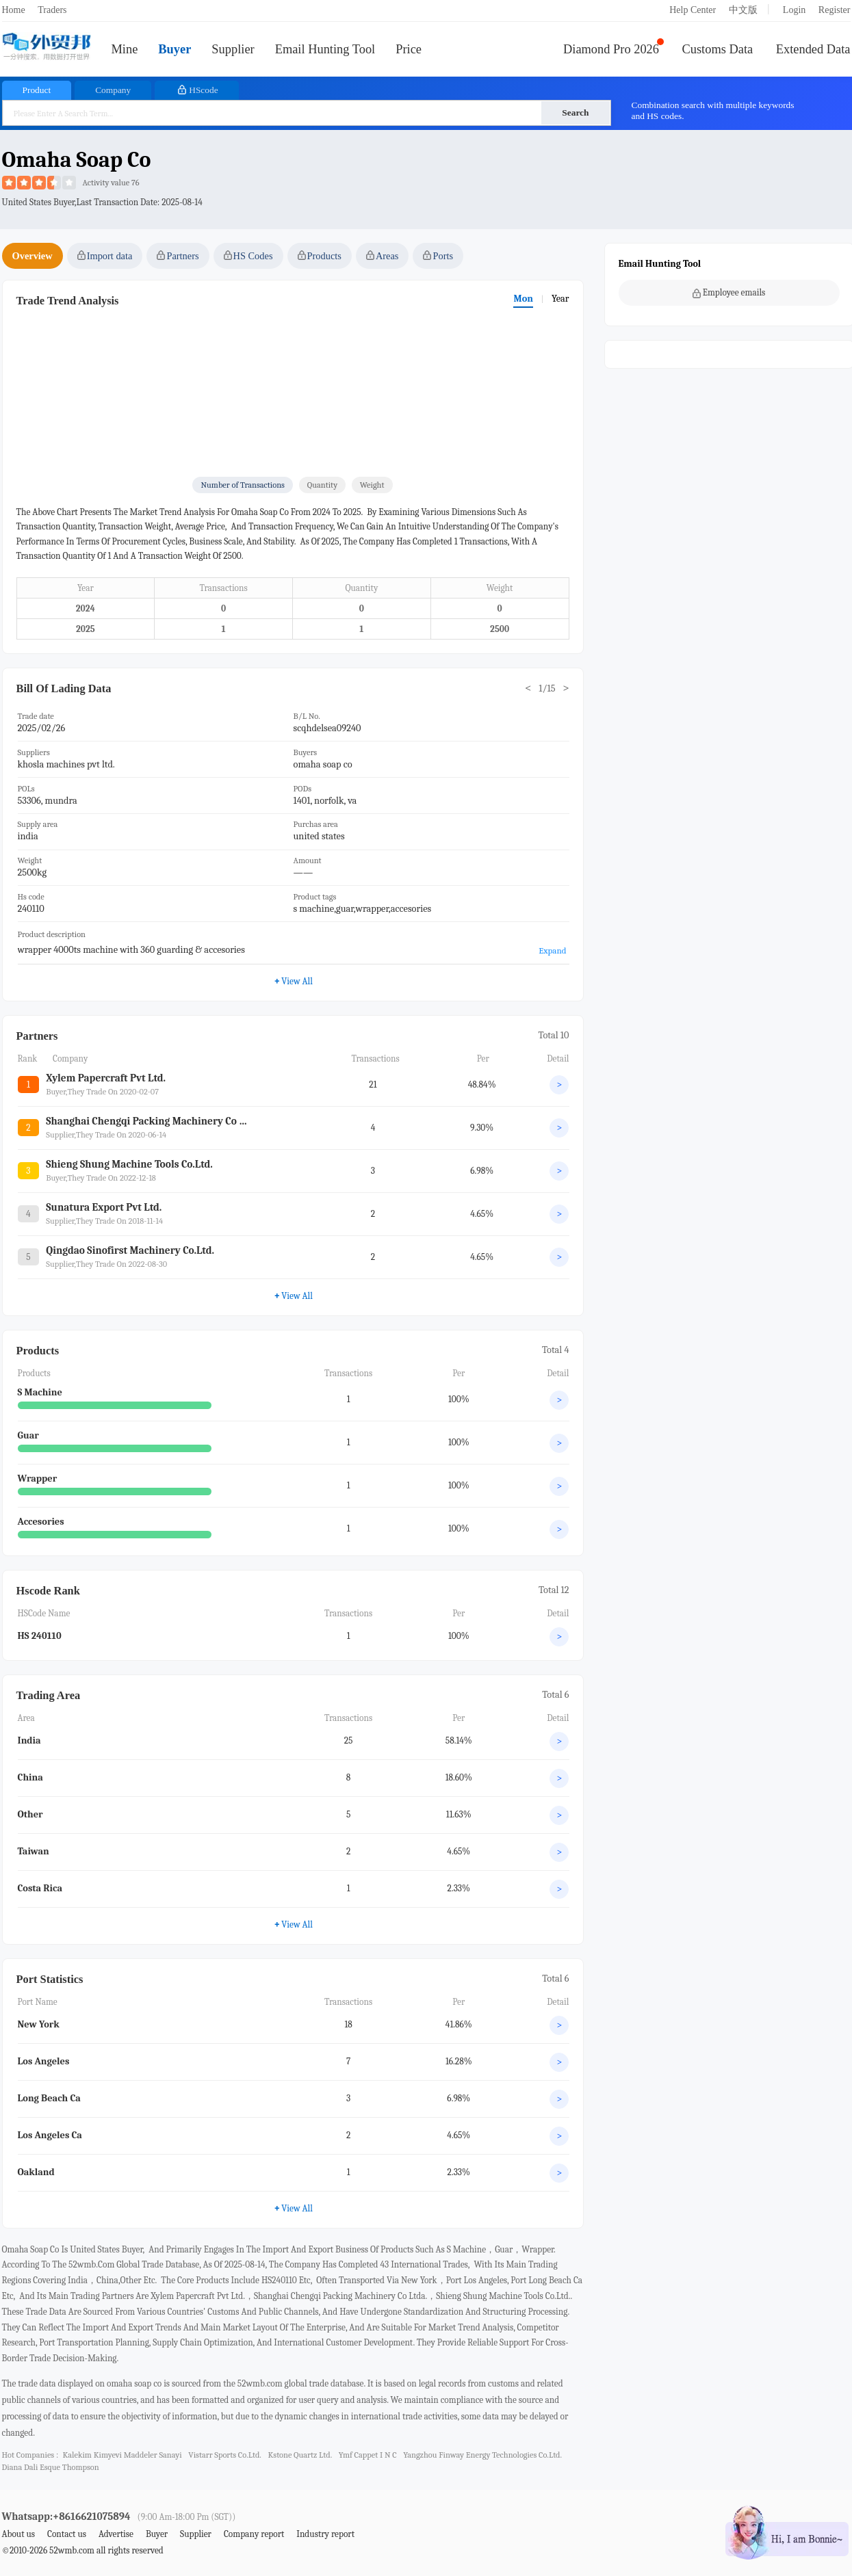  Describe the element at coordinates (19, 2534) in the screenshot. I see `About us` at that location.